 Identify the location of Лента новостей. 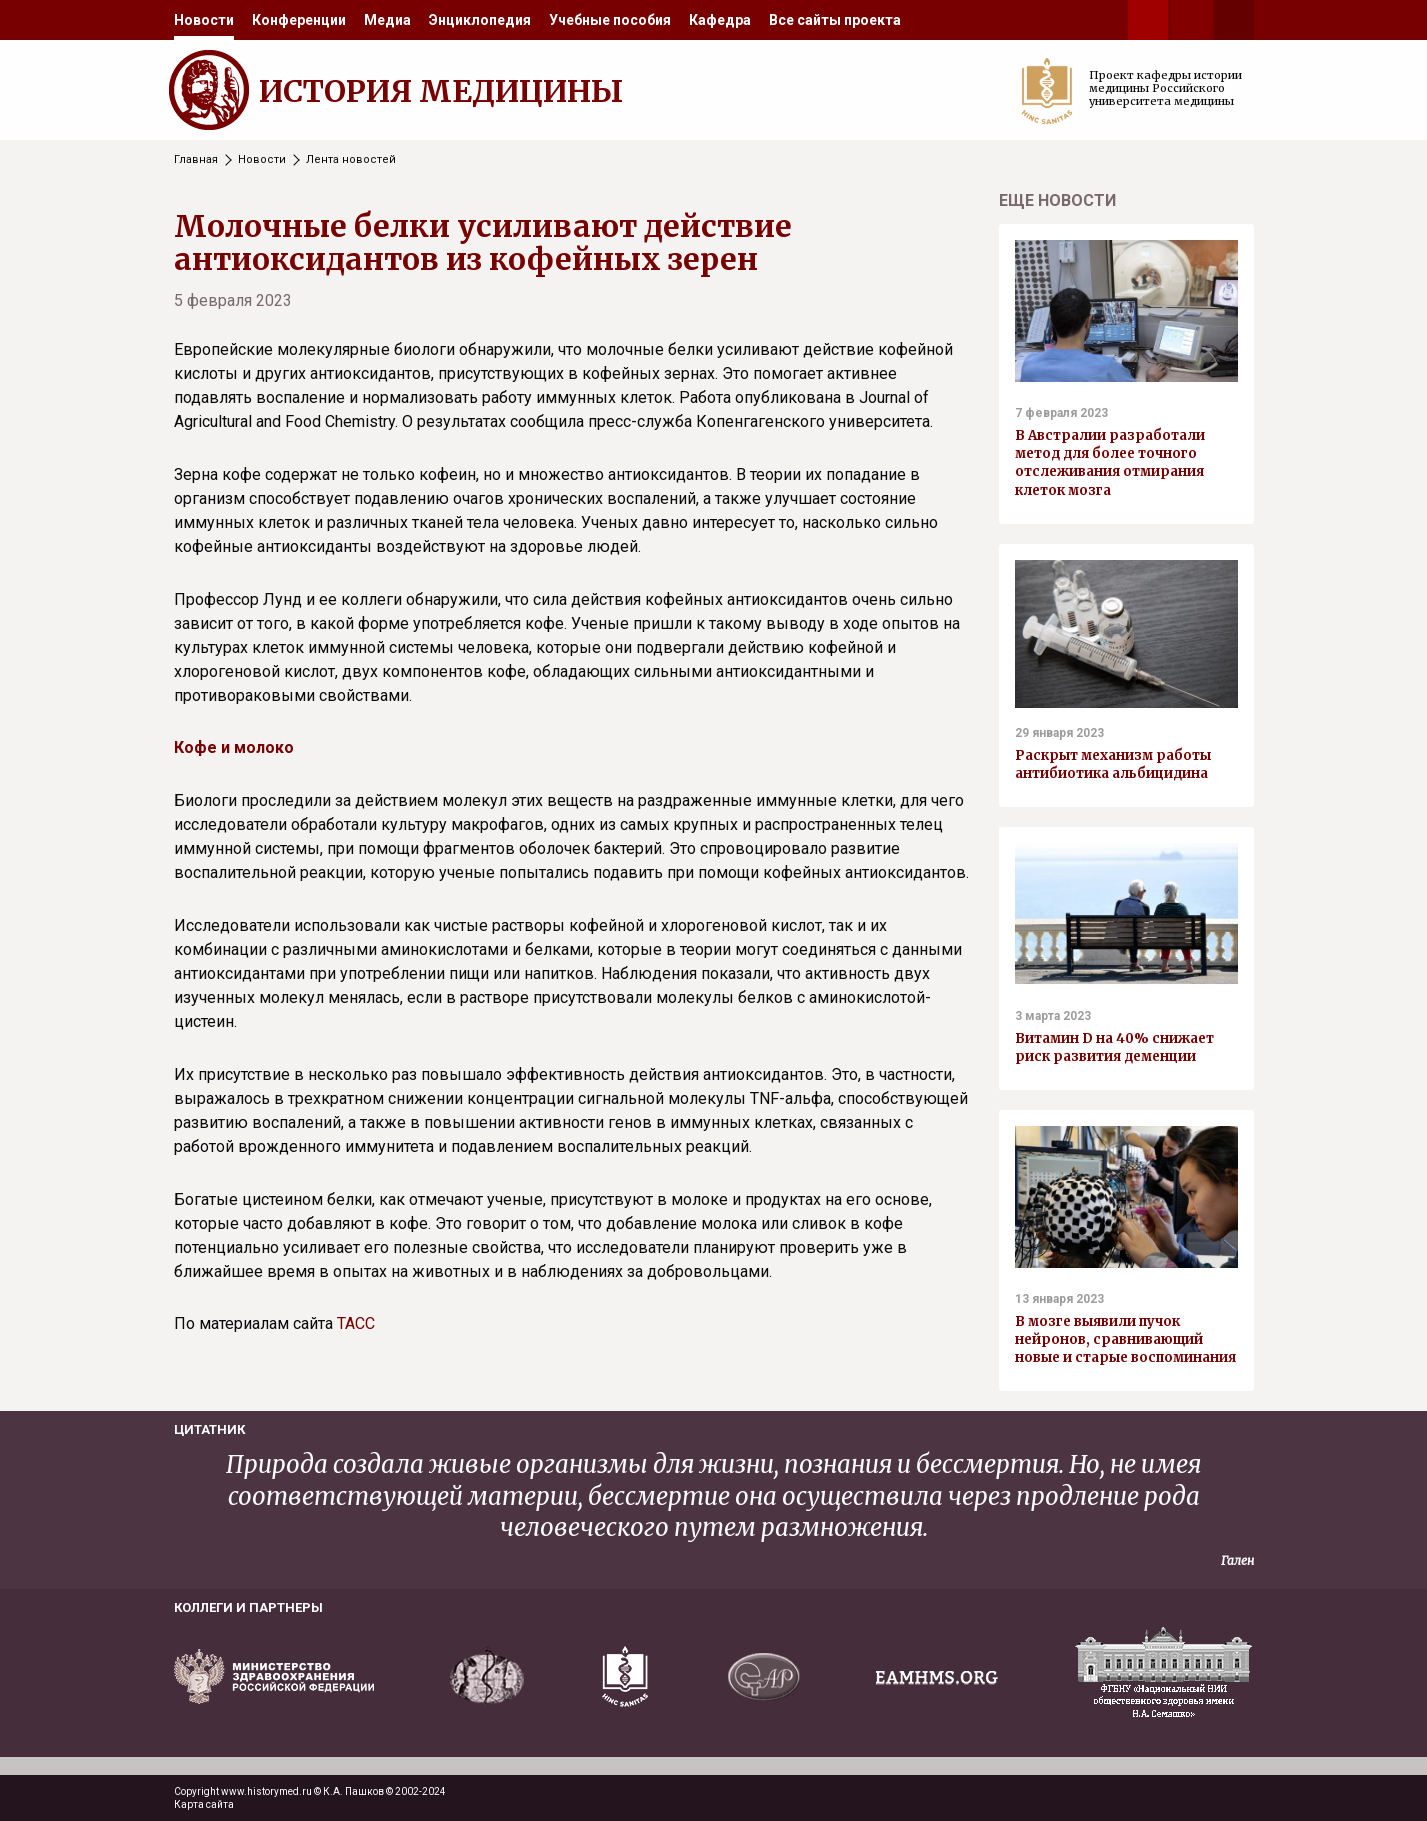
(351, 159).